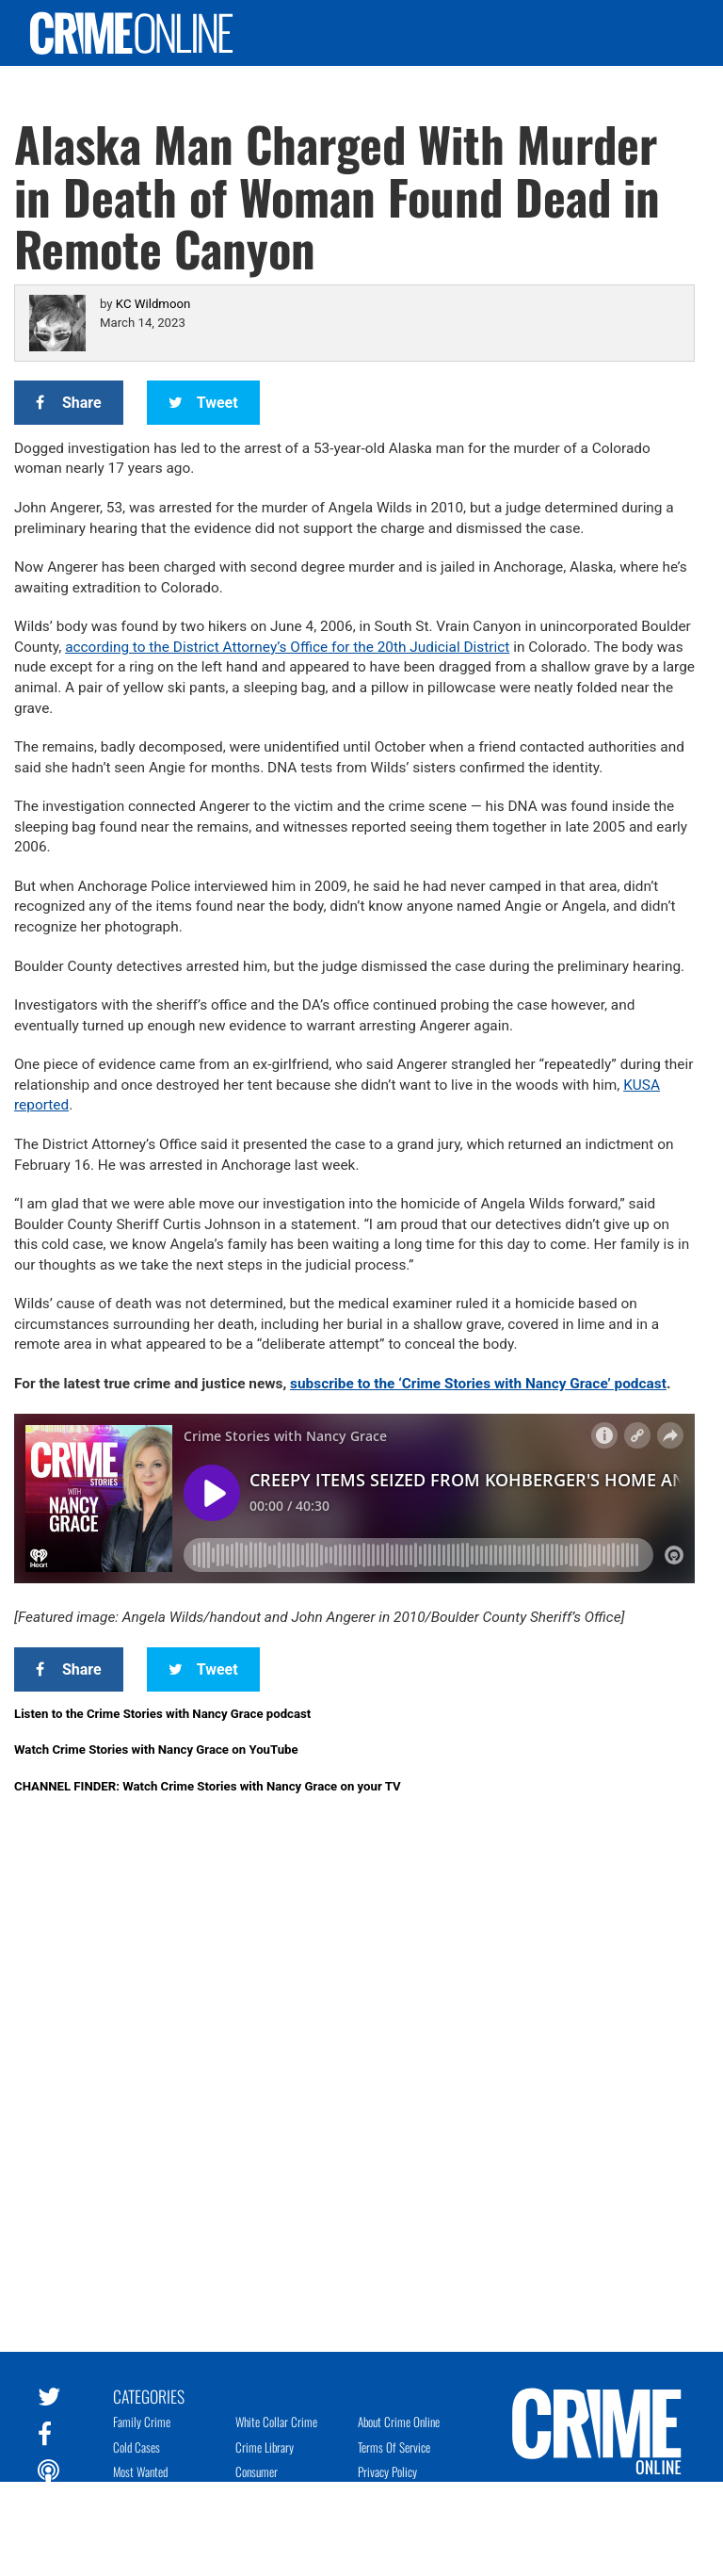 This screenshot has height=2576, width=723. Describe the element at coordinates (478, 1383) in the screenshot. I see `subscribe to the ‘Crime Stories with Nancy Grace’ podcast` at that location.